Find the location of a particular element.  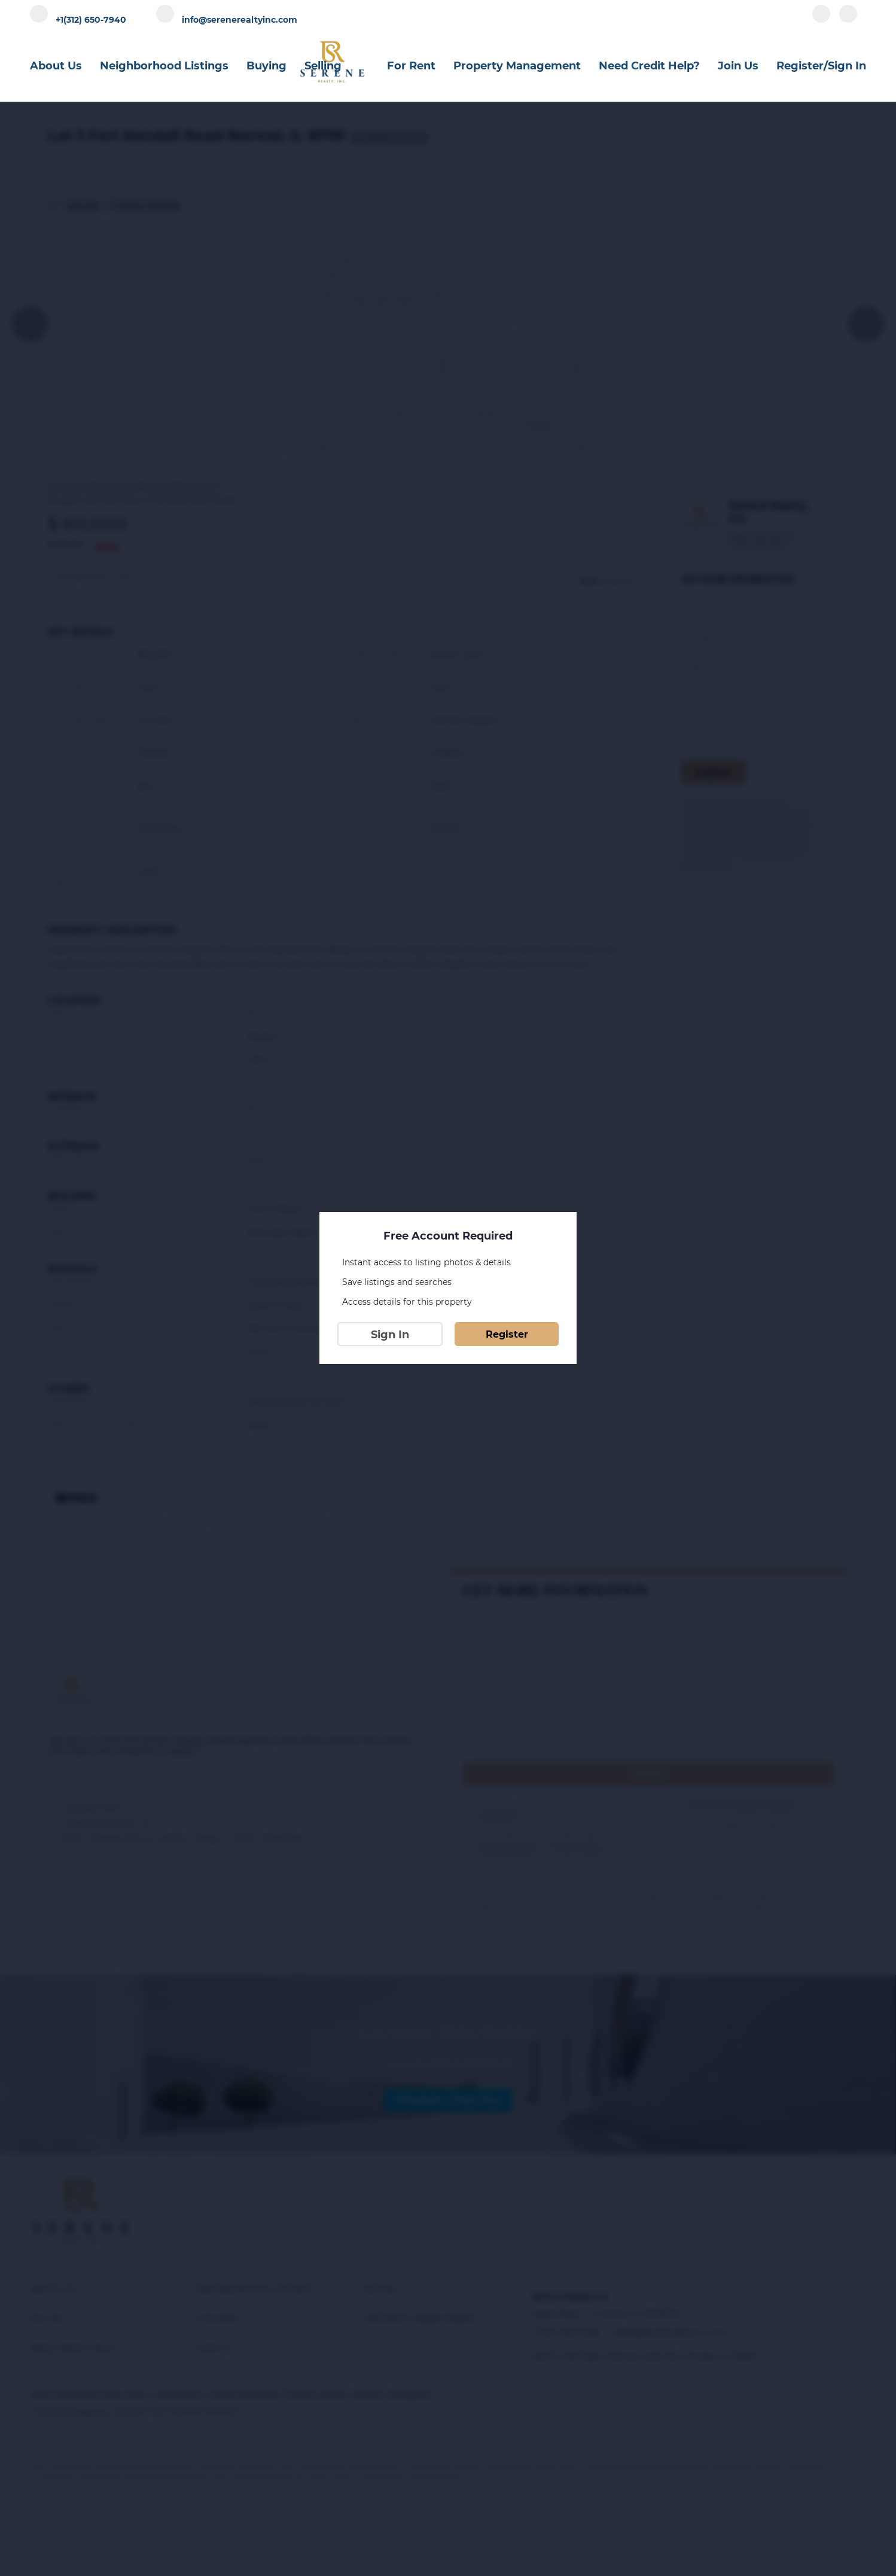

Property Management is located at coordinates (517, 65).